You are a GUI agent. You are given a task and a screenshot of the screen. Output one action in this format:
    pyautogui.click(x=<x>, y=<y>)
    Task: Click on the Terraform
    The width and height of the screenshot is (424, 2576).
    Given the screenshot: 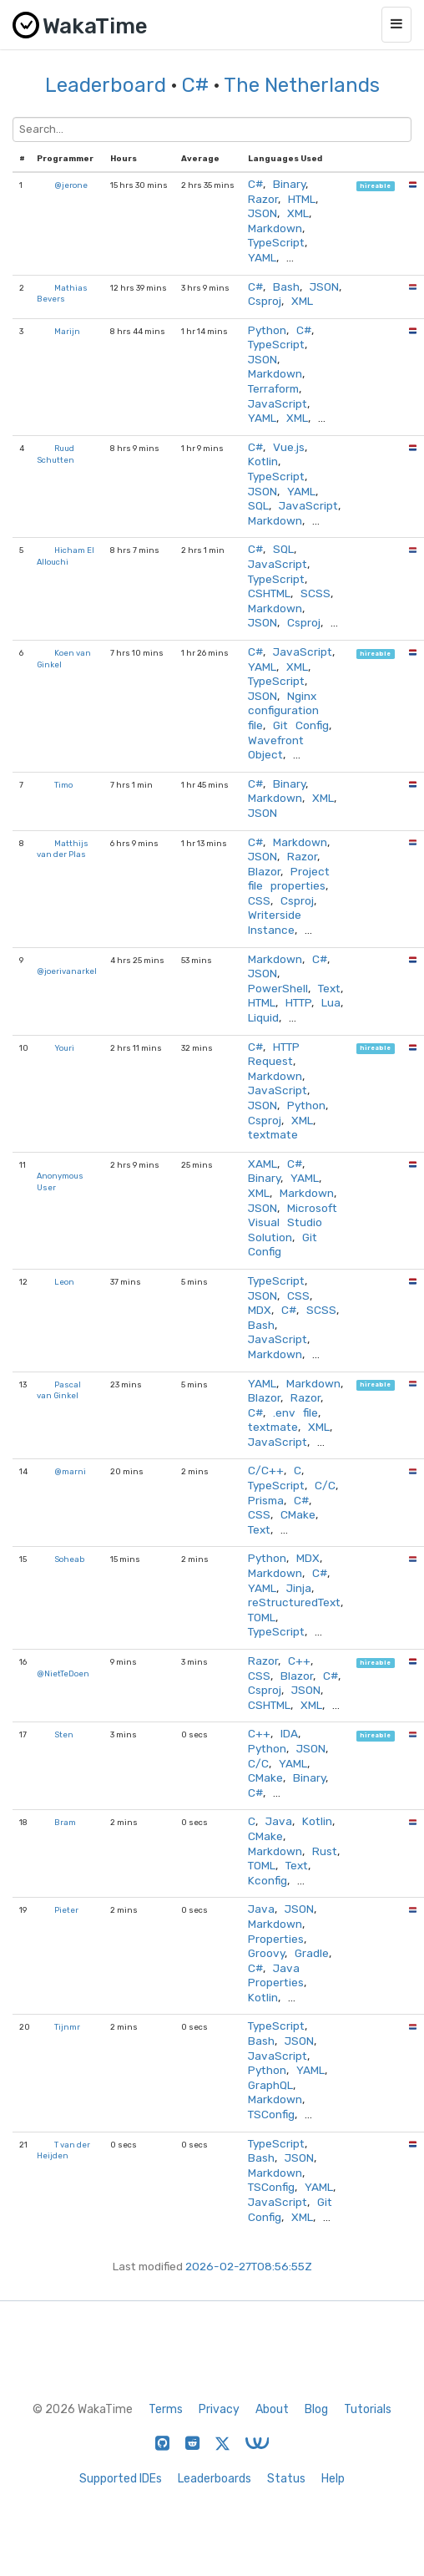 What is the action you would take?
    pyautogui.click(x=273, y=388)
    